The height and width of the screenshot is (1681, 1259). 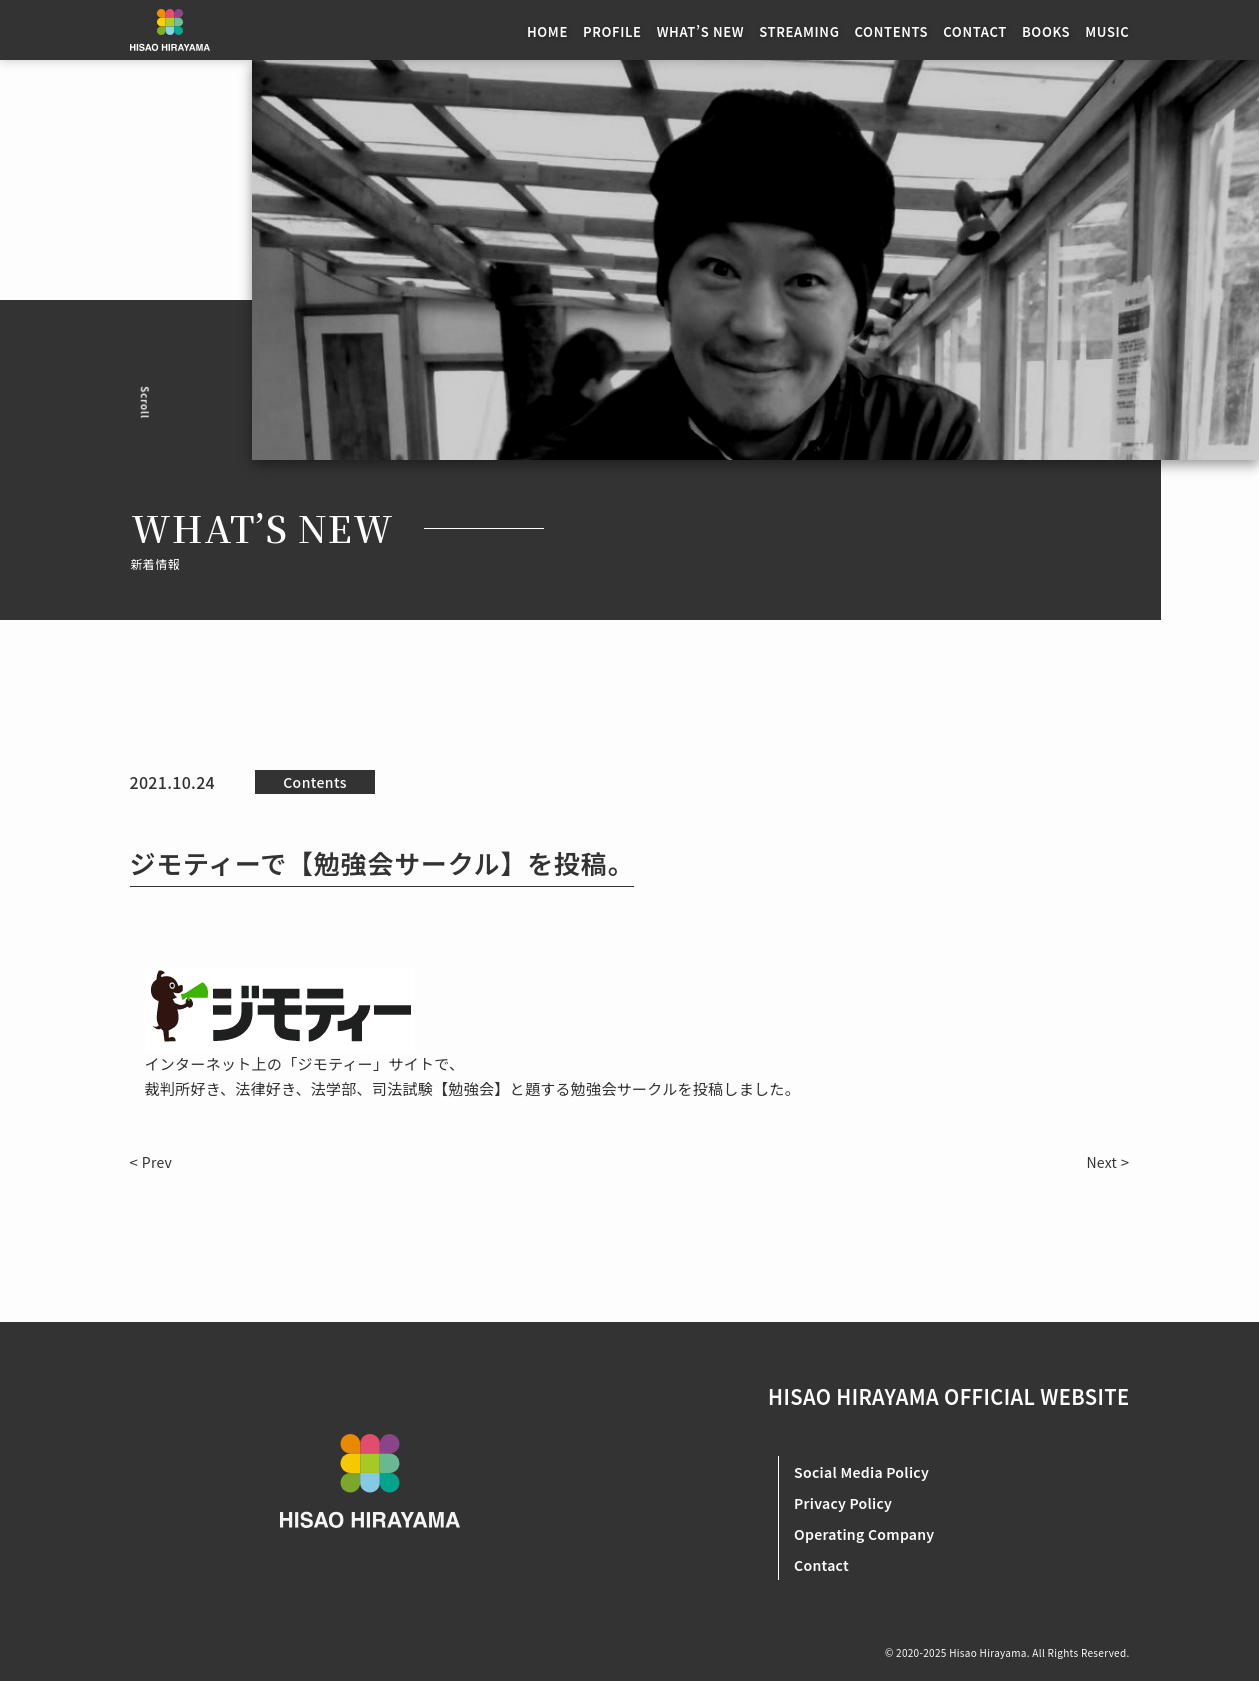 What do you see at coordinates (843, 1503) in the screenshot?
I see `Privacy Policy` at bounding box center [843, 1503].